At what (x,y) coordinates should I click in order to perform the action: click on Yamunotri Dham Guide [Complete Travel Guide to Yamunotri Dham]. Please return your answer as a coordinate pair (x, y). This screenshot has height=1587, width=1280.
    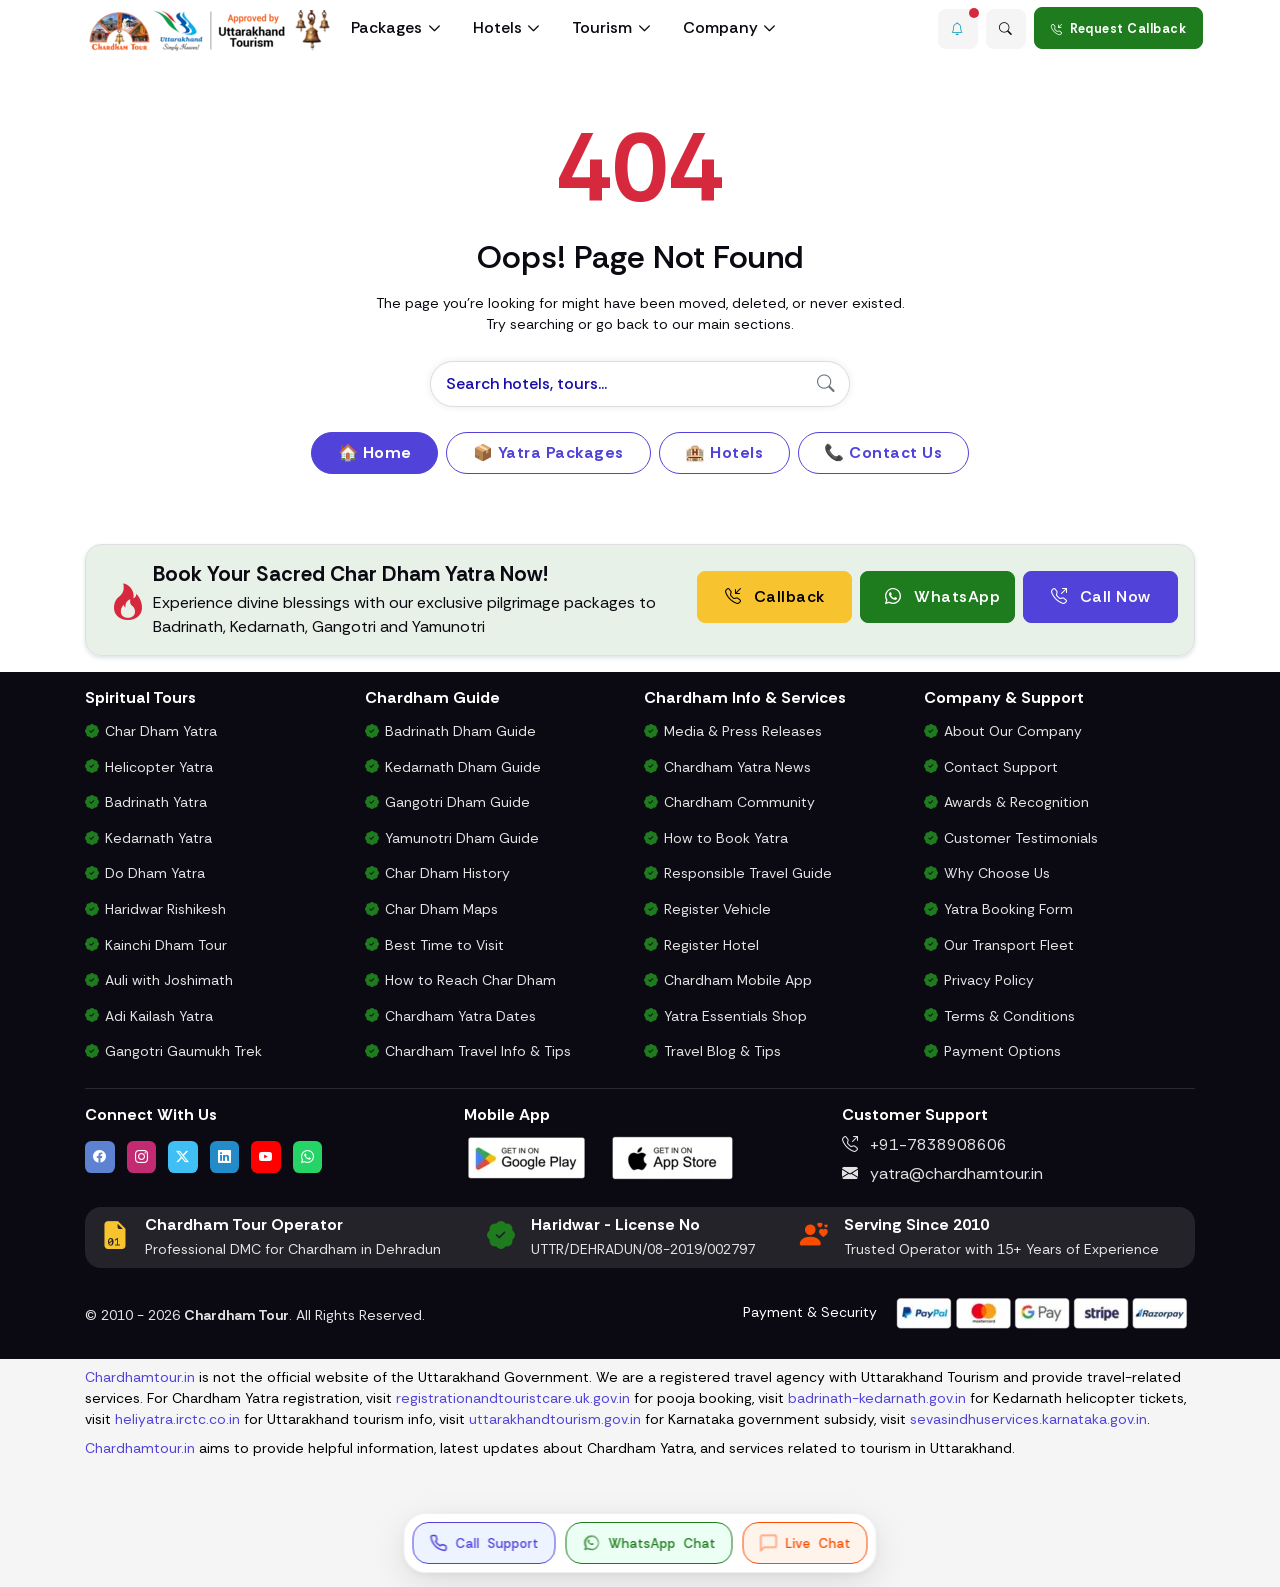
    Looking at the image, I should click on (462, 838).